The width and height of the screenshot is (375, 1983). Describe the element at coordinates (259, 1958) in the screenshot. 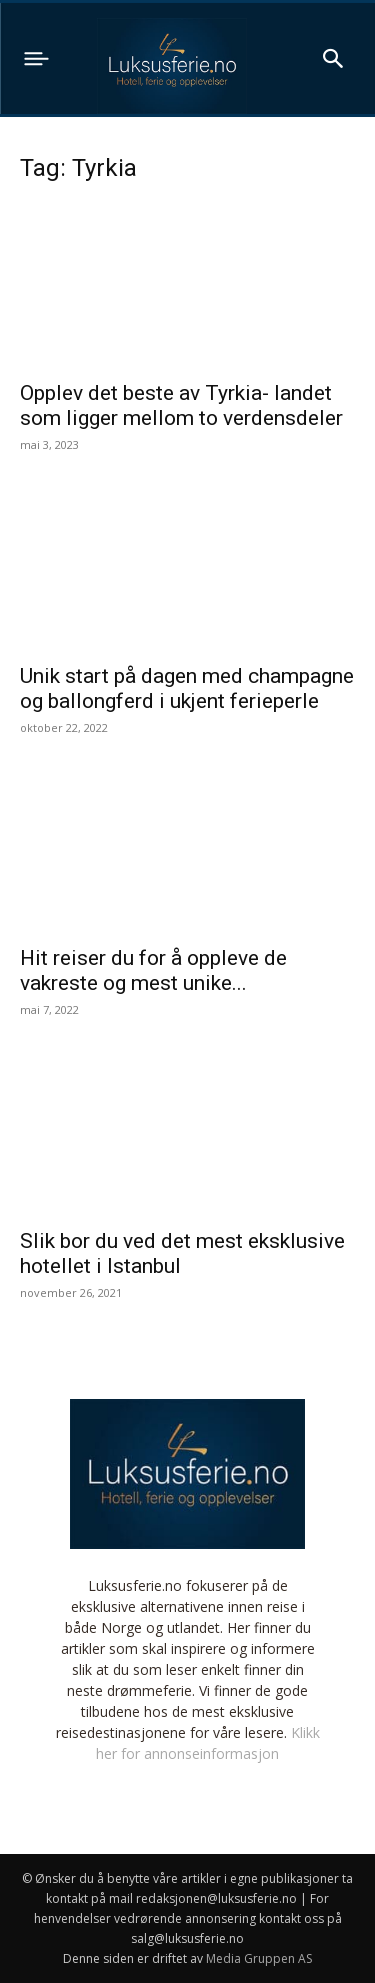

I see `Media Gruppen AS` at that location.